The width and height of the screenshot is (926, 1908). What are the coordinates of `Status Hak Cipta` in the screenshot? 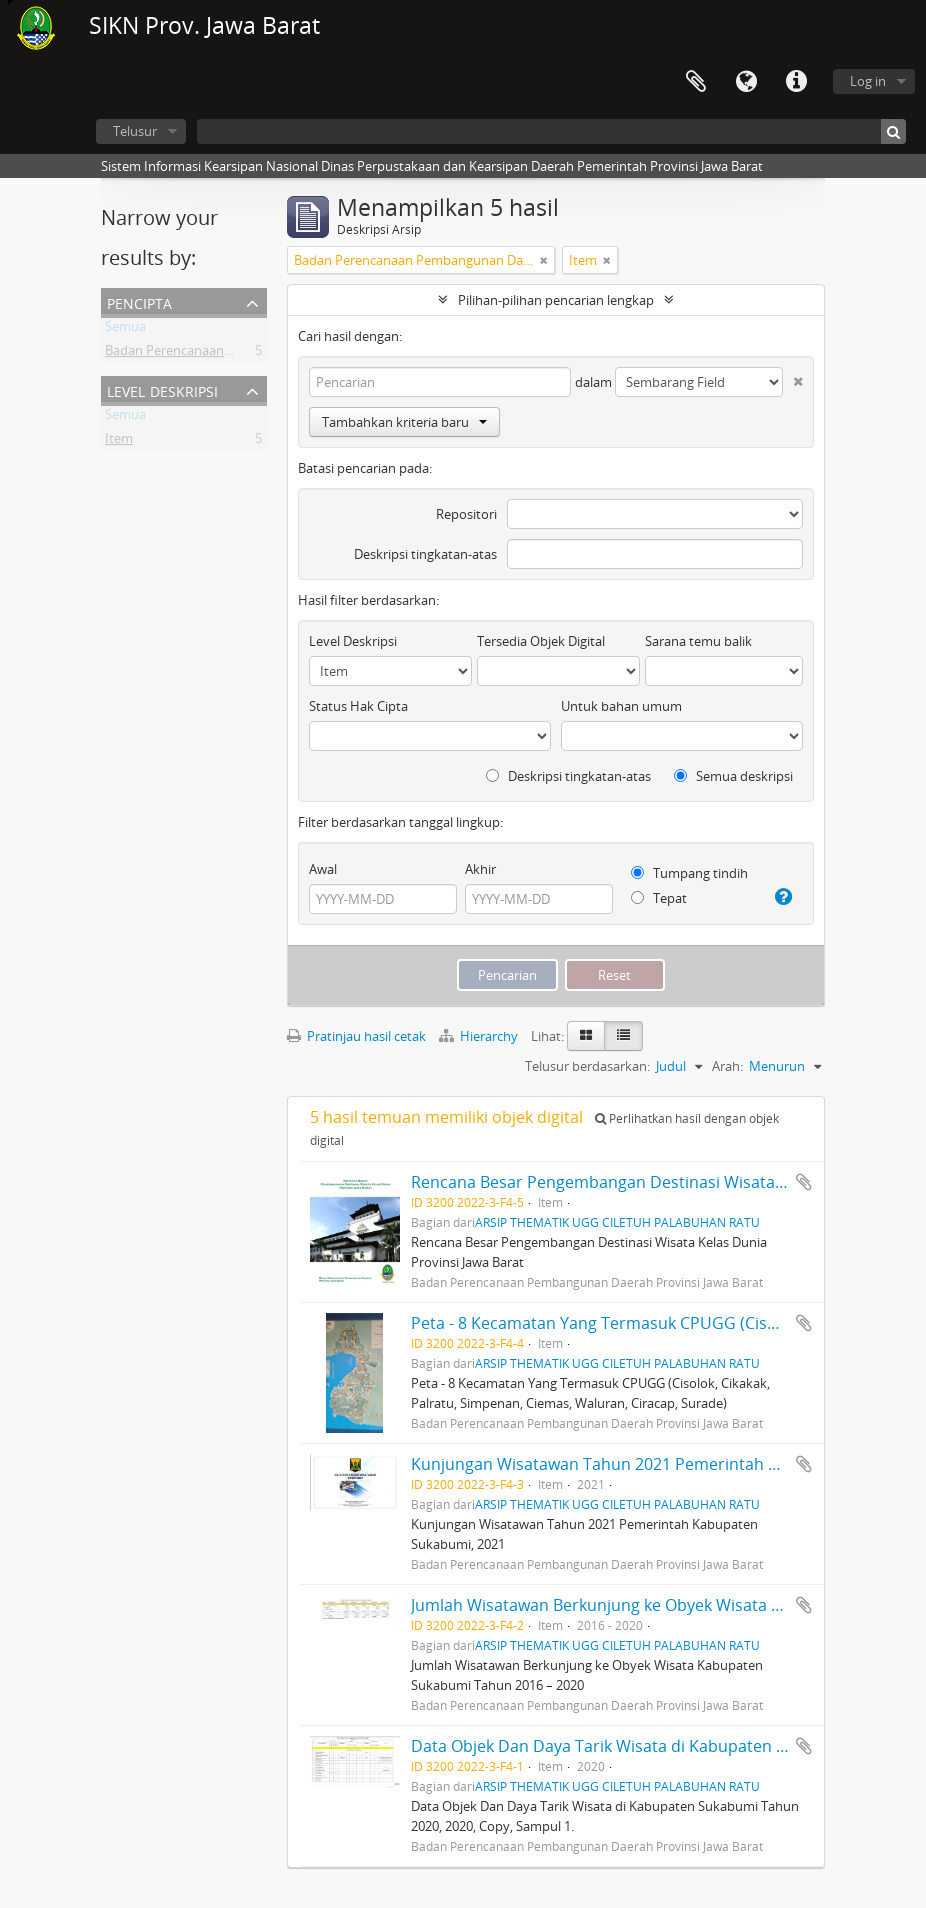 It's located at (358, 706).